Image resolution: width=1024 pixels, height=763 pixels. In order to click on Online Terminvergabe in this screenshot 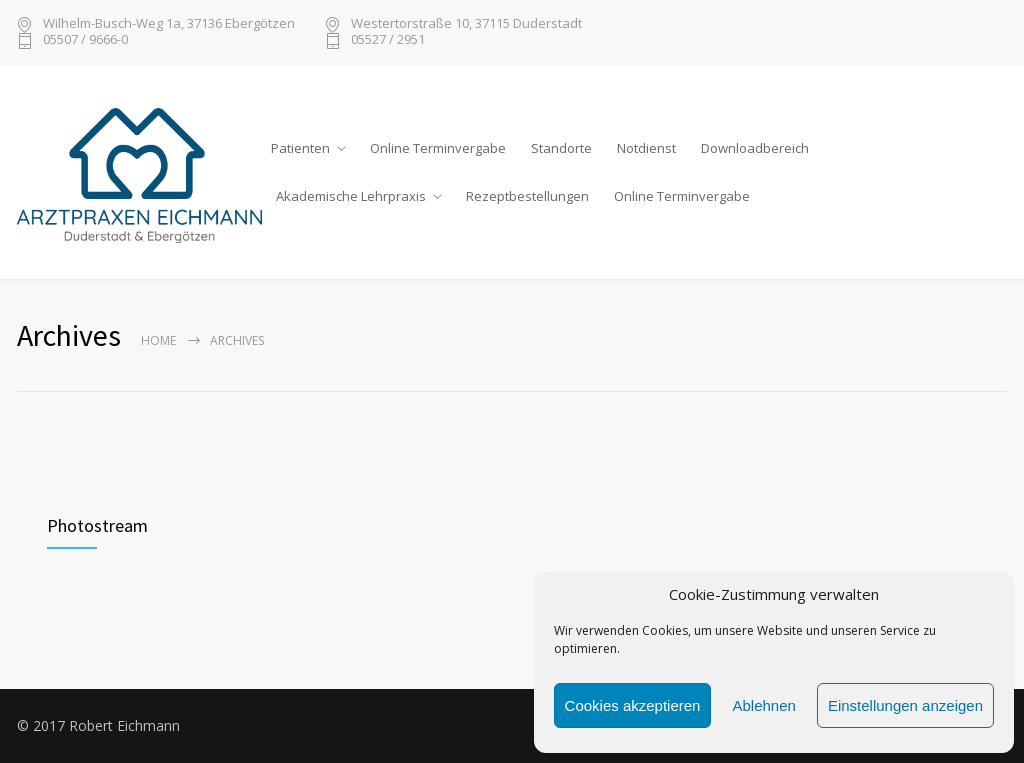, I will do `click(438, 148)`.